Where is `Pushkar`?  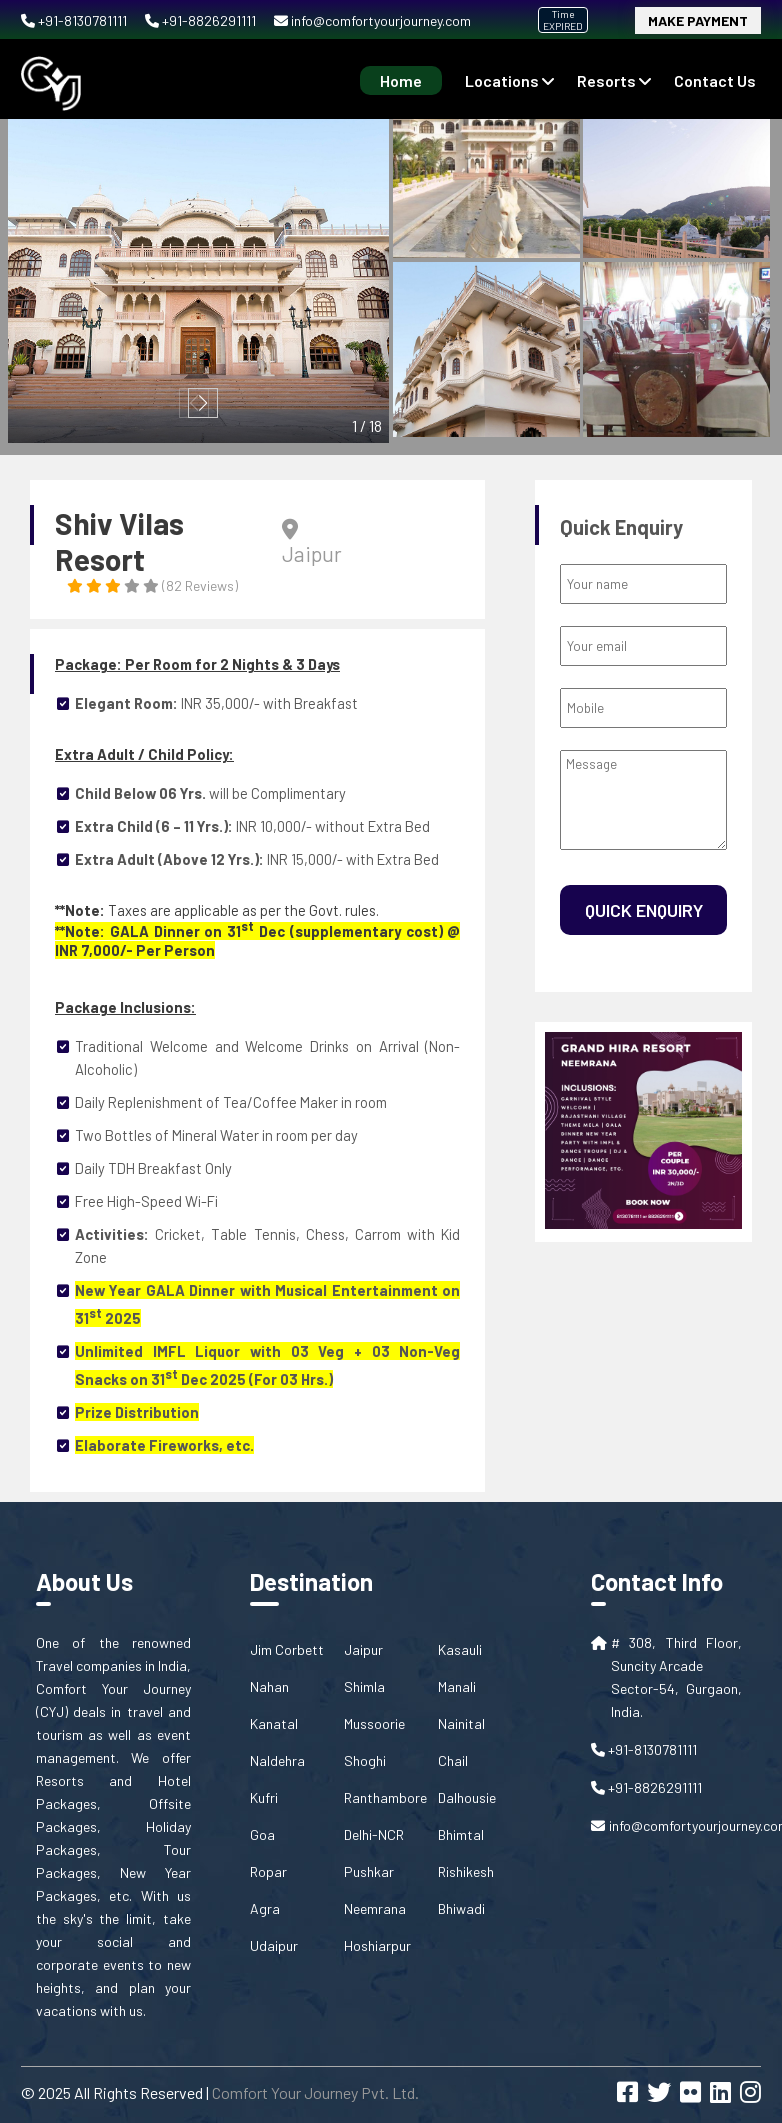
Pushkar is located at coordinates (369, 1871).